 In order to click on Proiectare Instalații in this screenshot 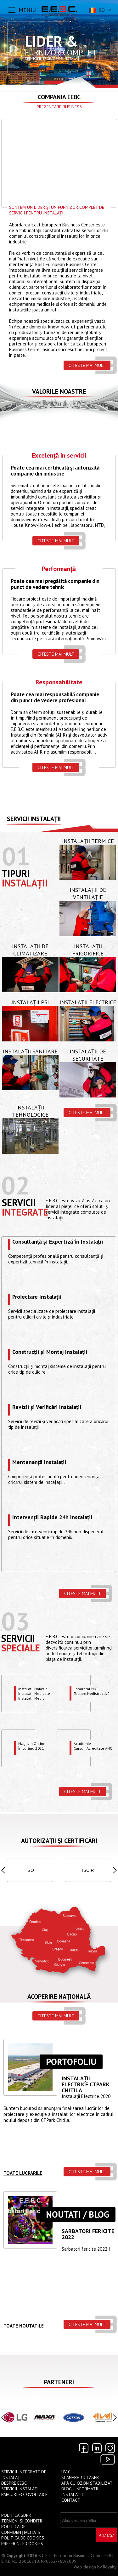, I will do `click(36, 1297)`.